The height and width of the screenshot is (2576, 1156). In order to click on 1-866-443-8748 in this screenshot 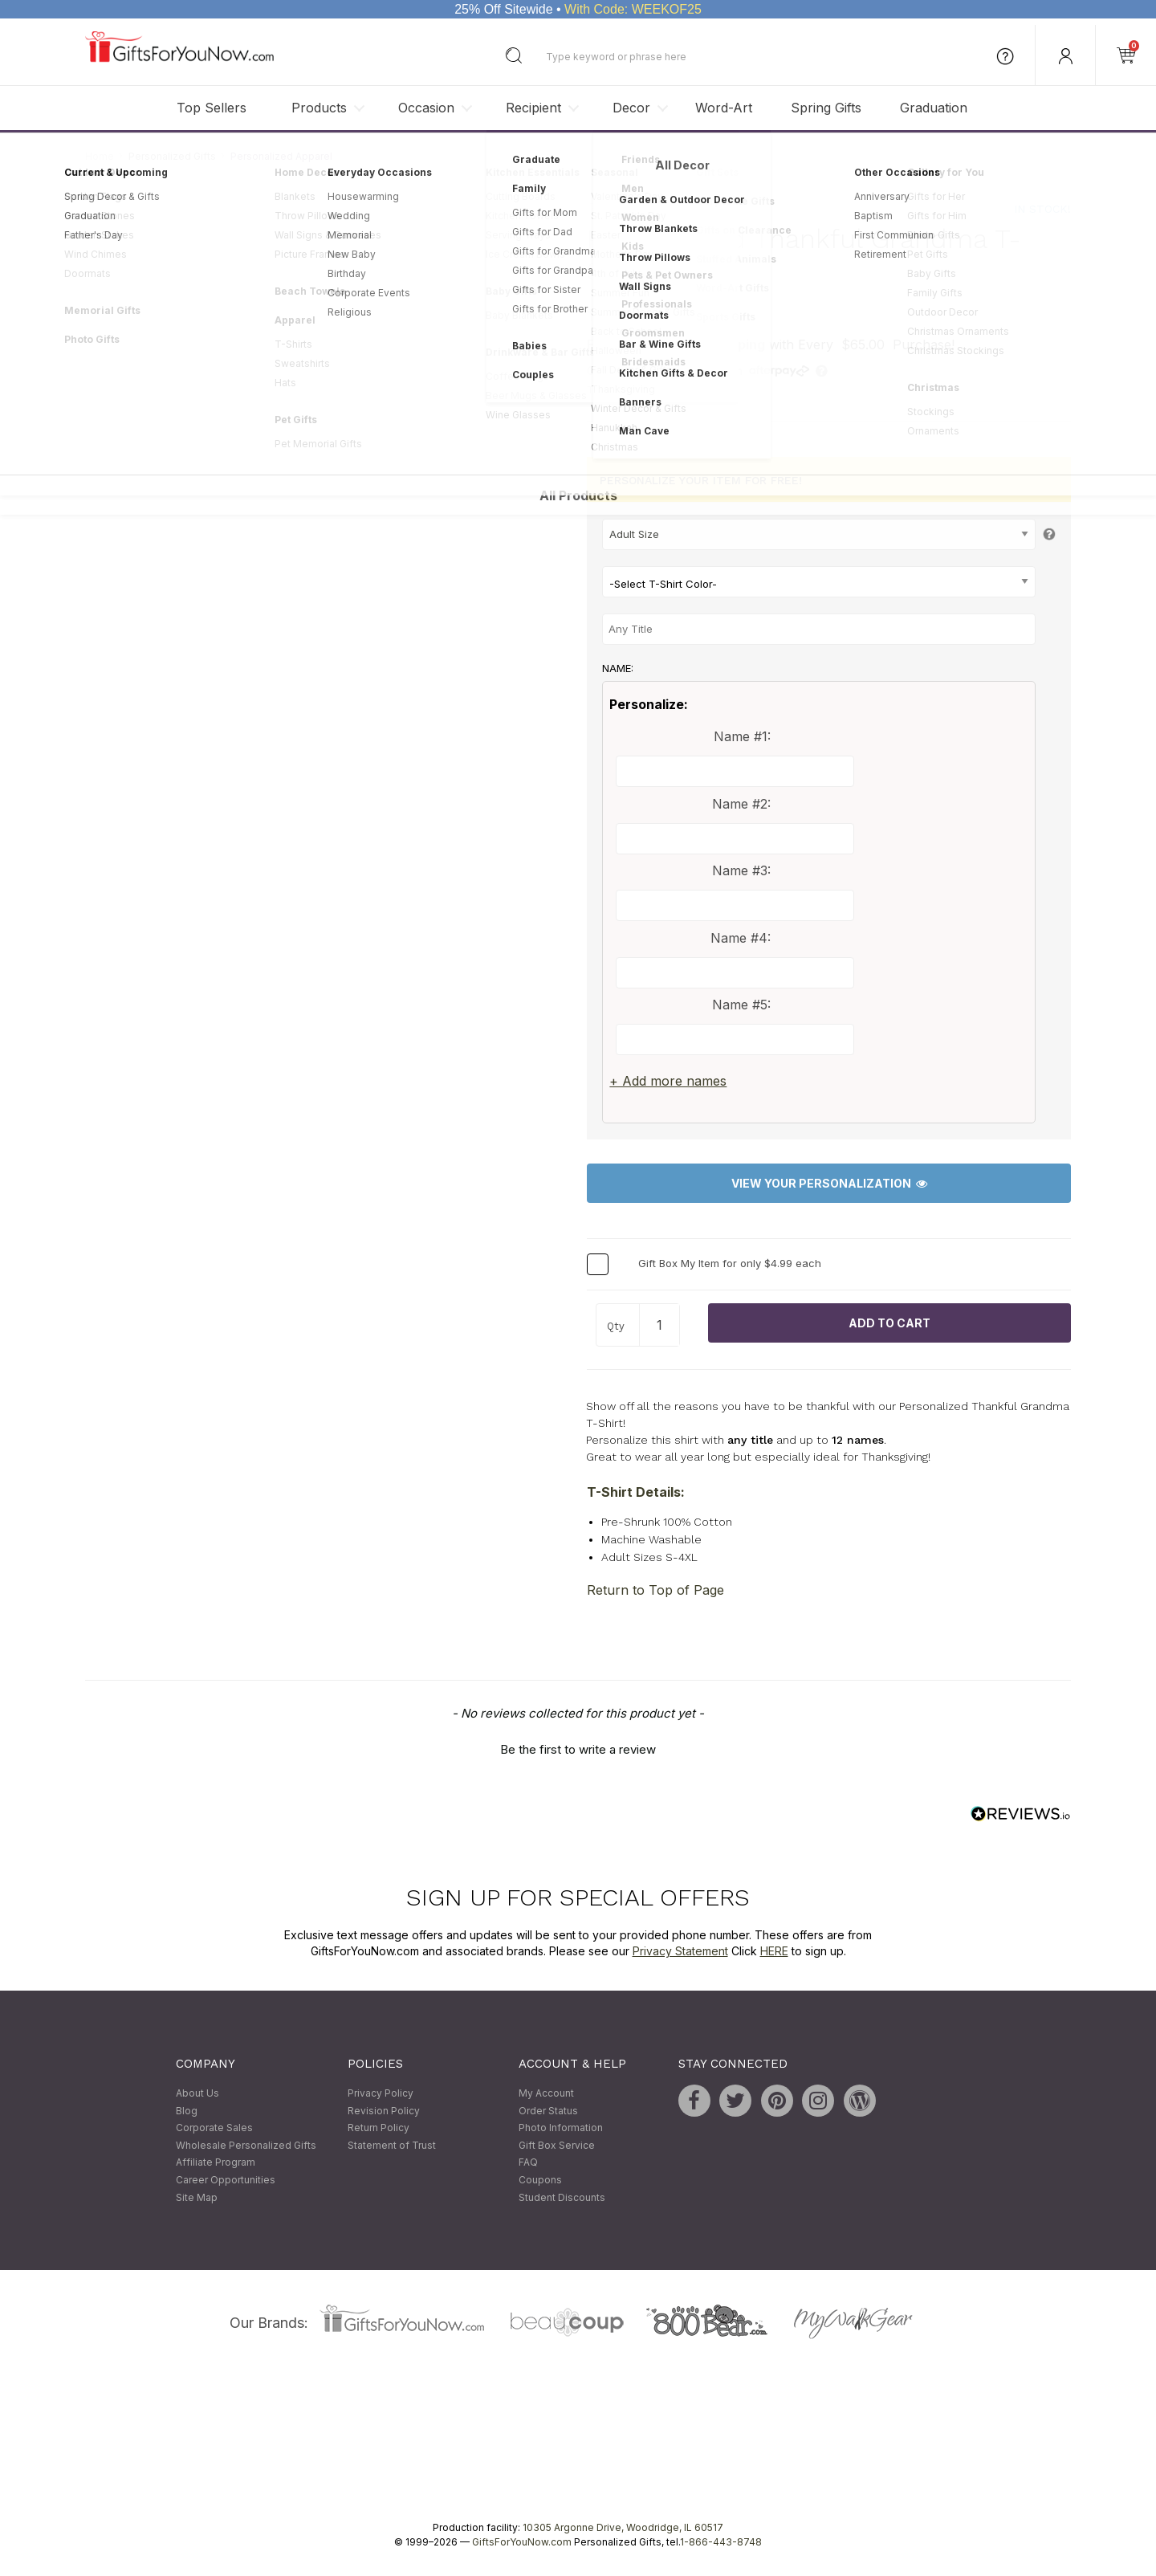, I will do `click(721, 2543)`.